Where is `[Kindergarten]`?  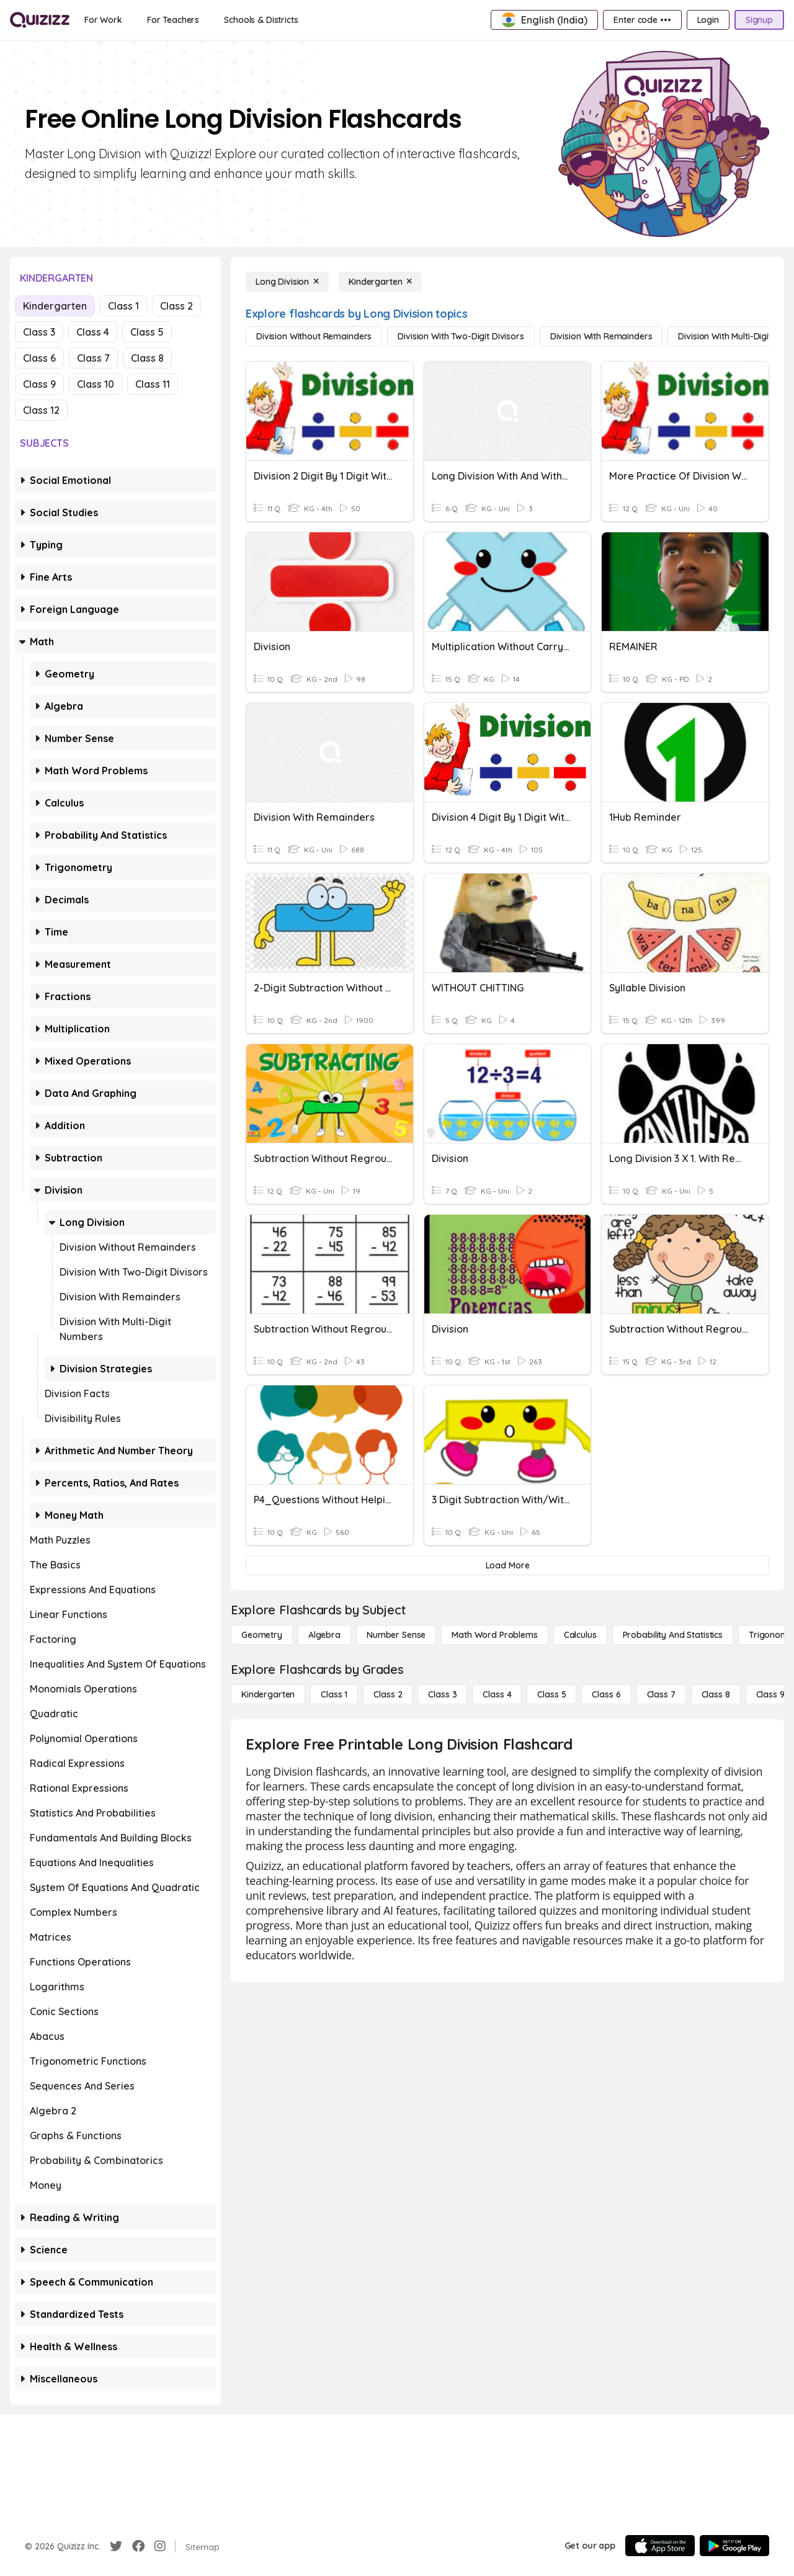 [Kindergarten] is located at coordinates (380, 282).